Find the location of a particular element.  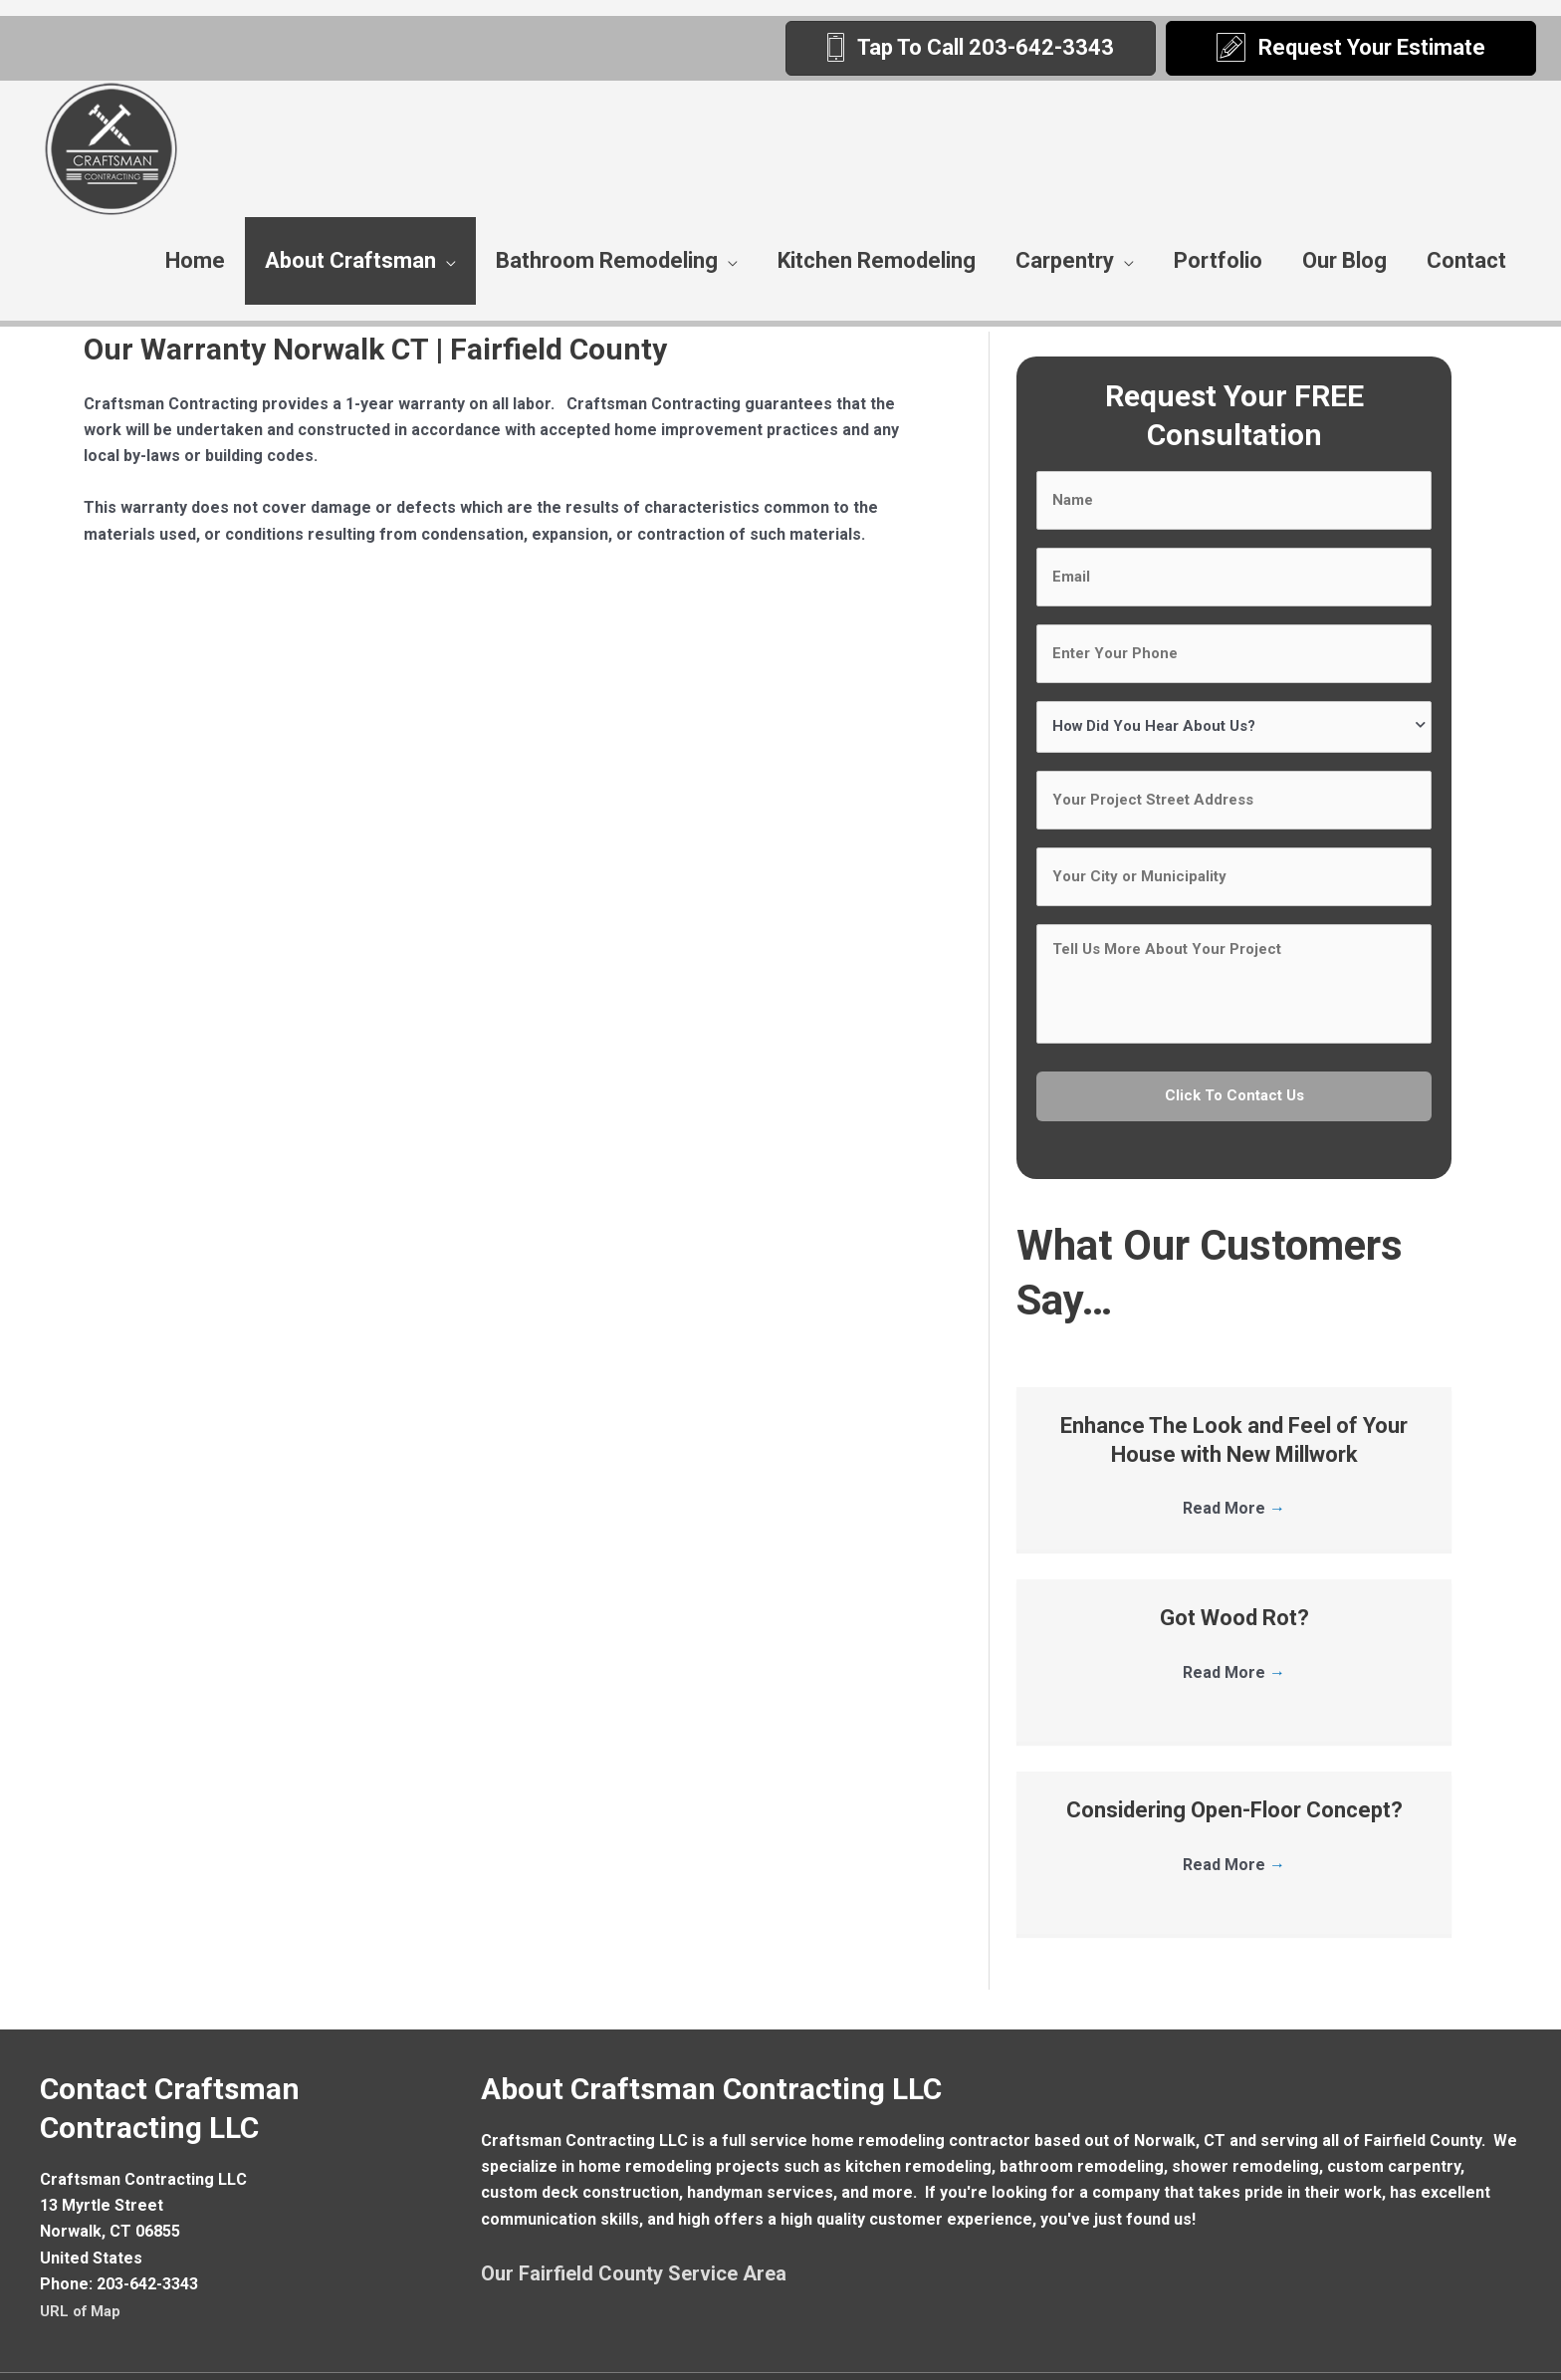

Home is located at coordinates (195, 260).